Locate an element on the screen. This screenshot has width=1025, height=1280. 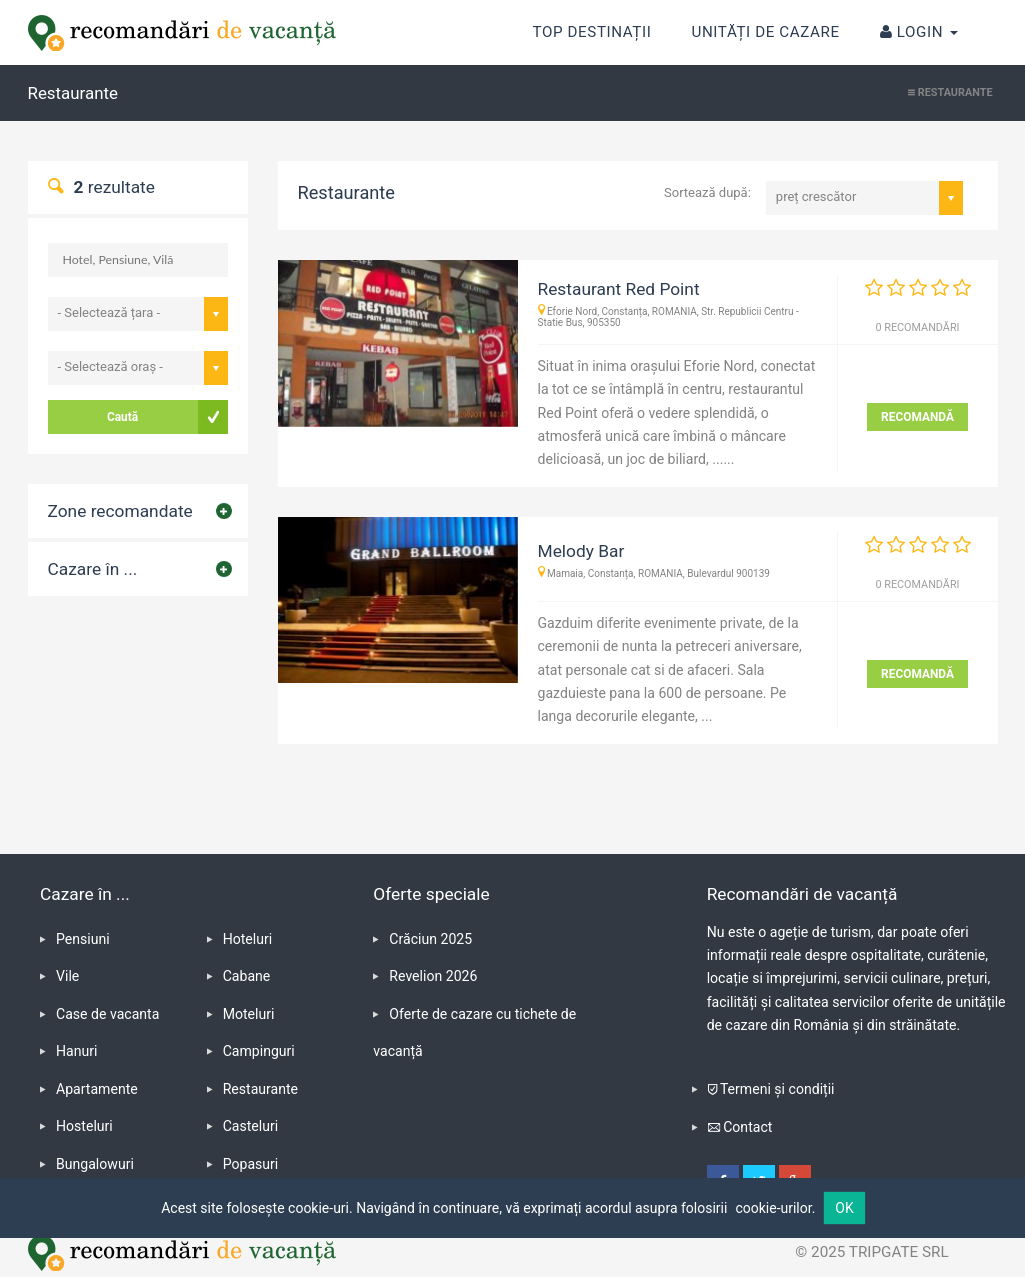
Revelion 2026 is located at coordinates (433, 976).